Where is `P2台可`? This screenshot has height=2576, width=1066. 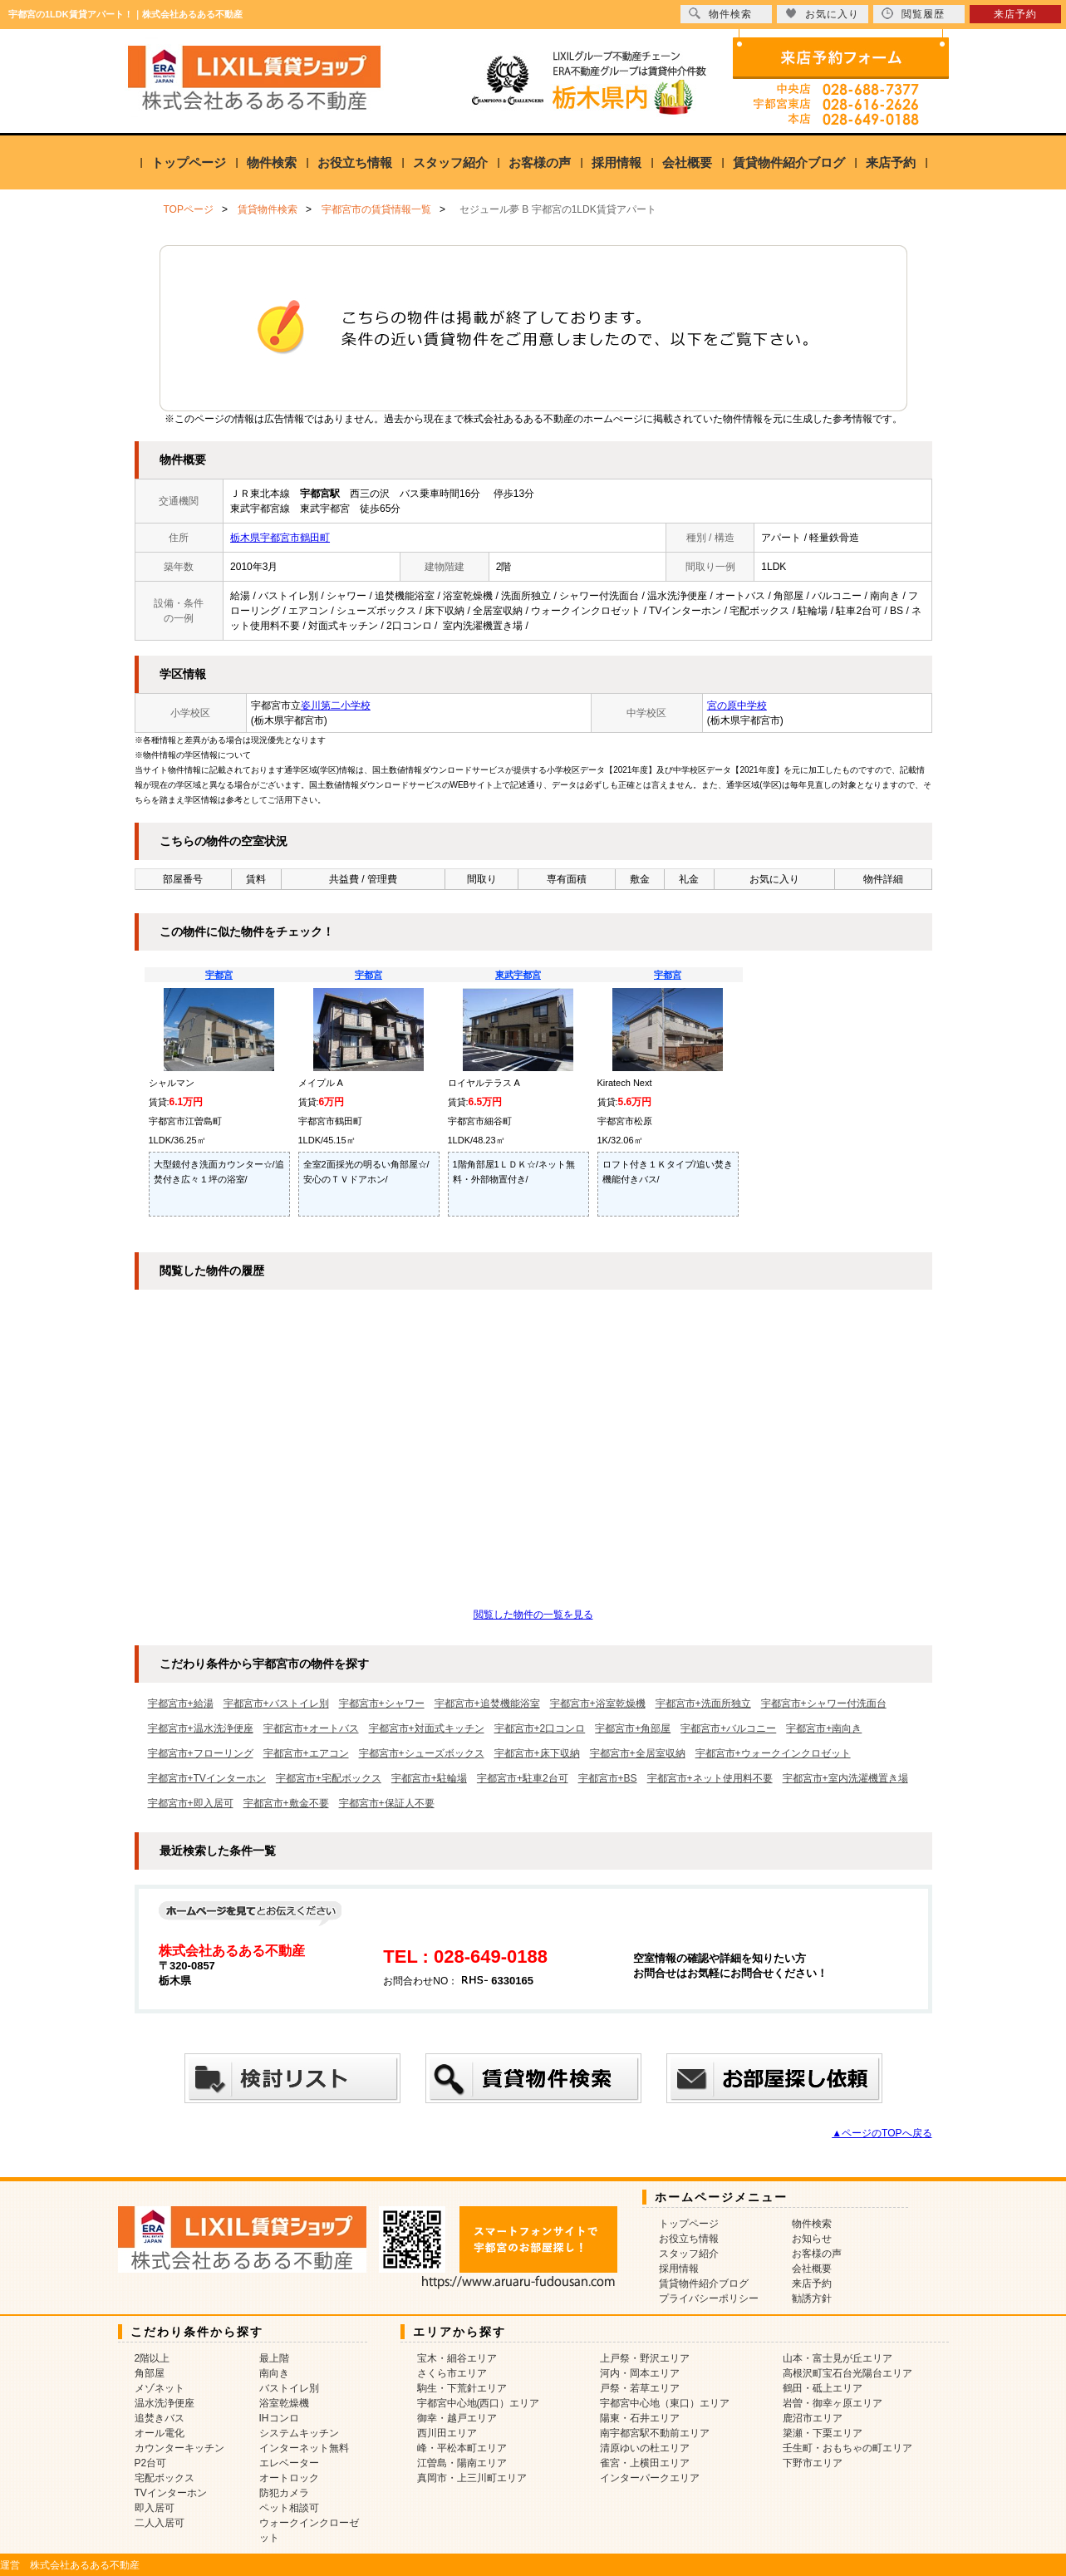 P2台可 is located at coordinates (151, 2463).